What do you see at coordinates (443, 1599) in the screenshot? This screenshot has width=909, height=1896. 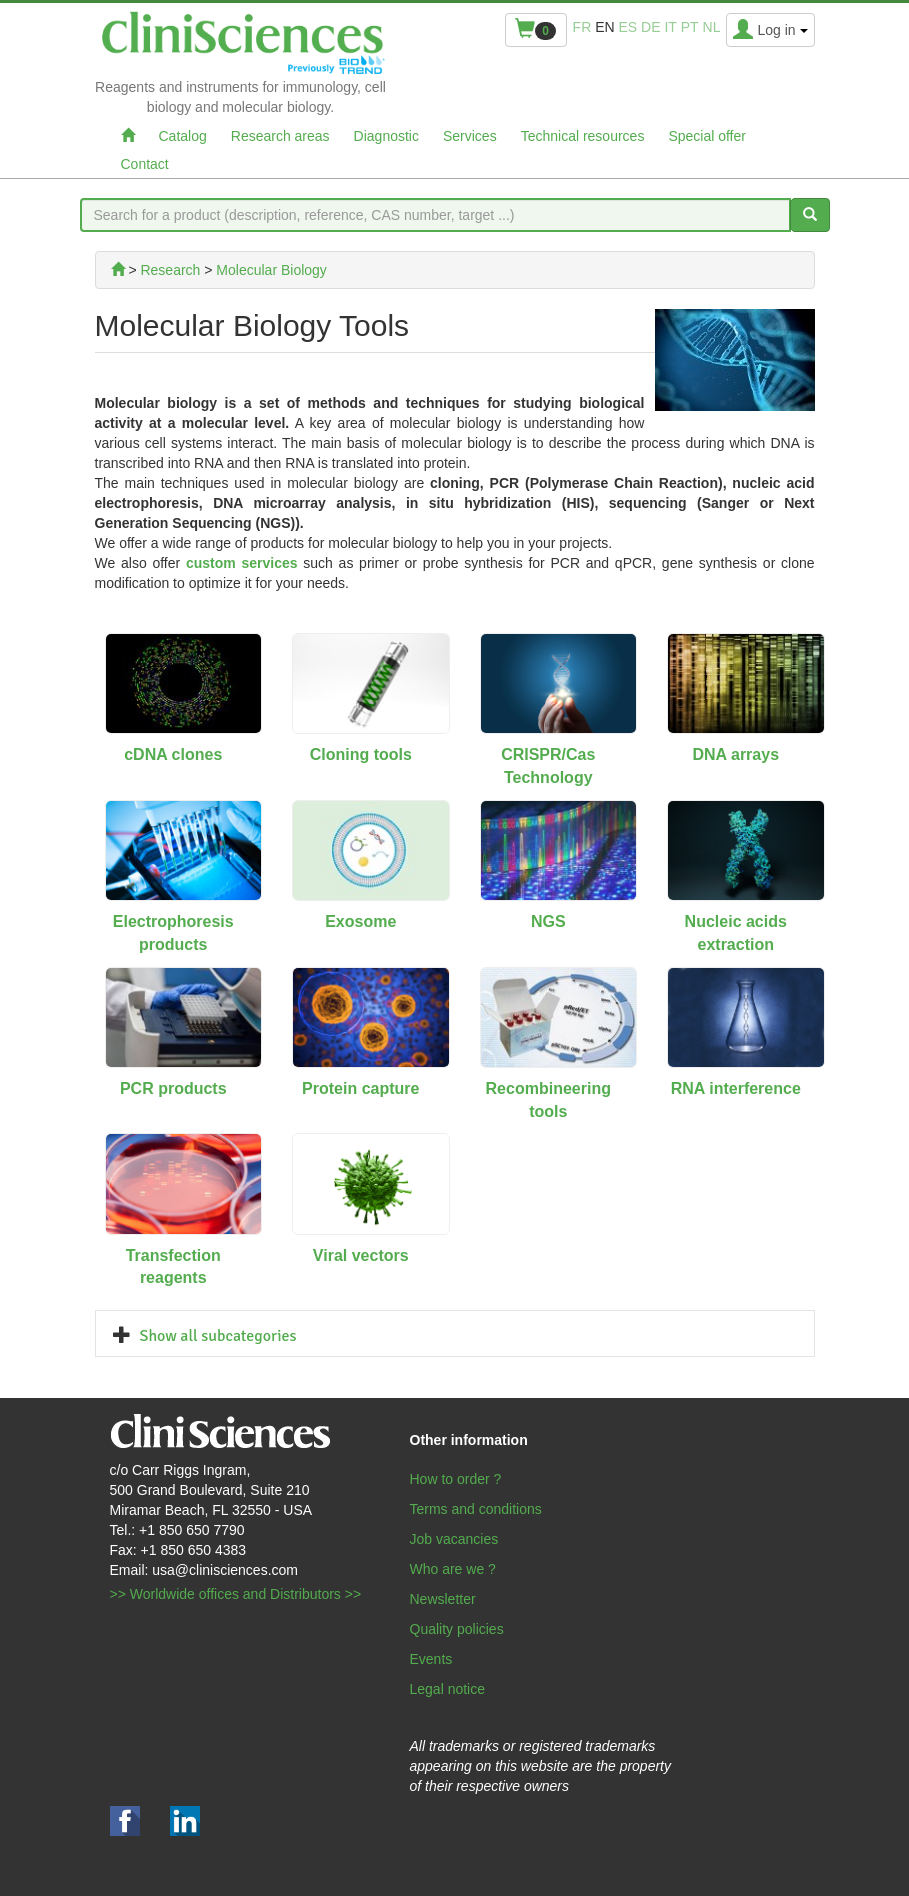 I see `Newsletter` at bounding box center [443, 1599].